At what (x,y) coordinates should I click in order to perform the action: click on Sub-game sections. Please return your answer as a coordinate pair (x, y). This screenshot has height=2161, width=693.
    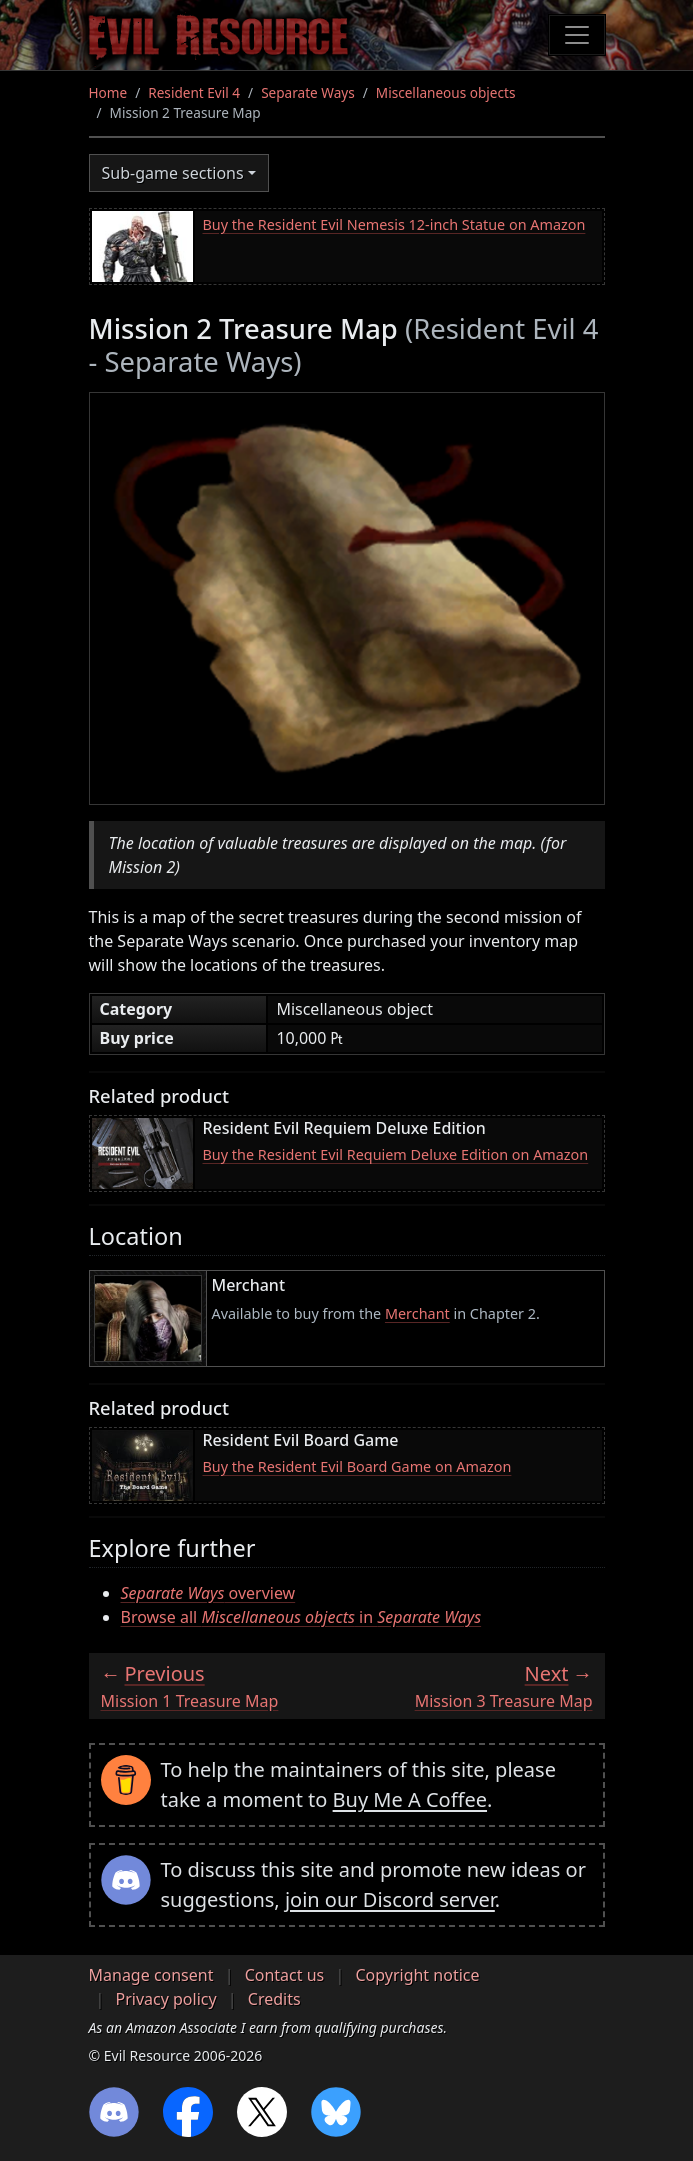
    Looking at the image, I should click on (173, 173).